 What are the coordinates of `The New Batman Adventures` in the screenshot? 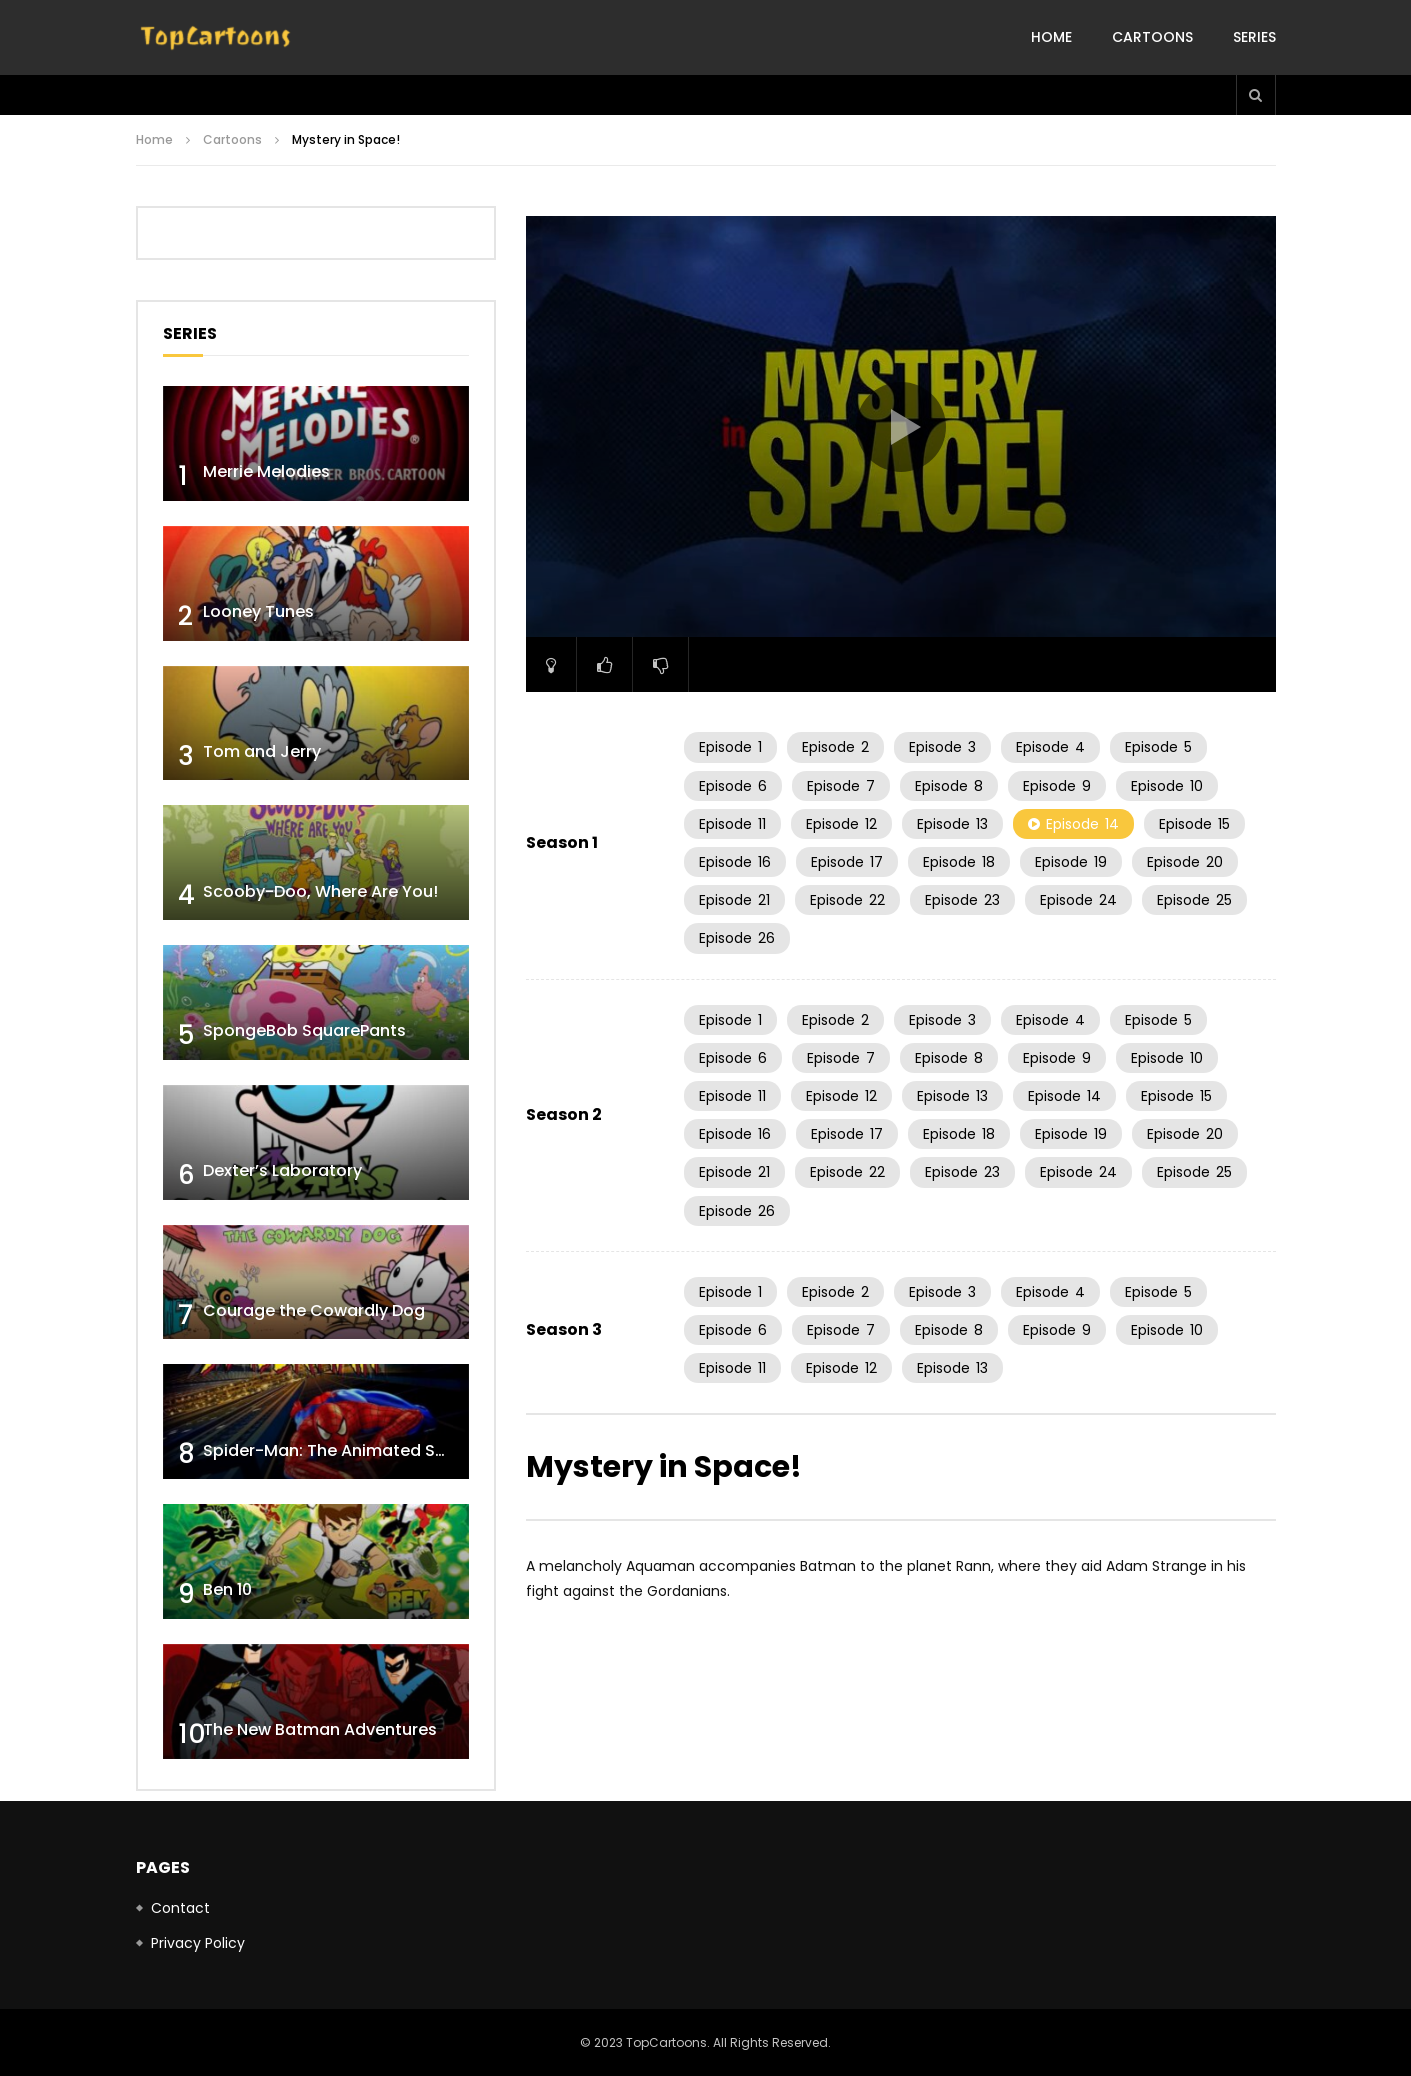 It's located at (320, 1729).